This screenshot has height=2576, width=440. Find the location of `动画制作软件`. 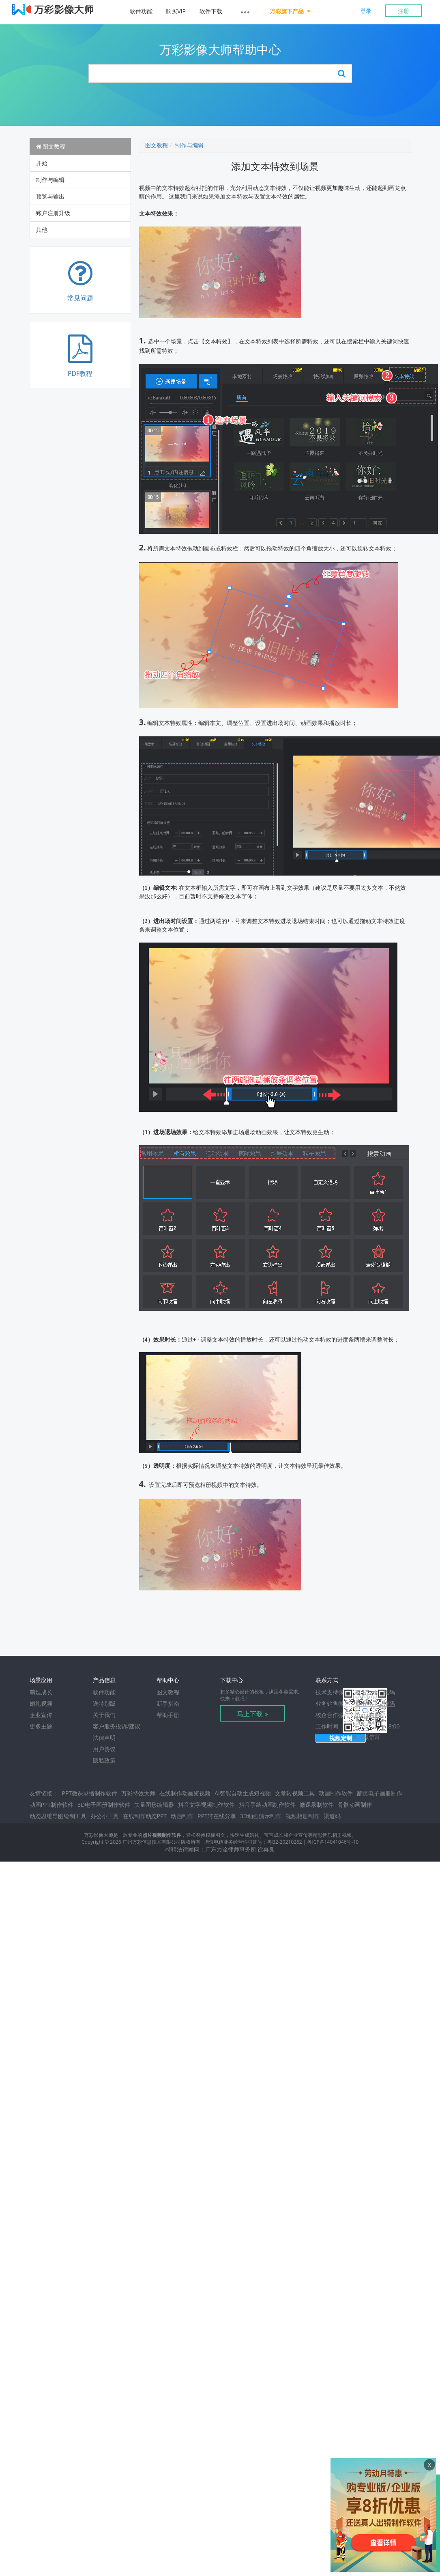

动画制作软件 is located at coordinates (336, 1793).